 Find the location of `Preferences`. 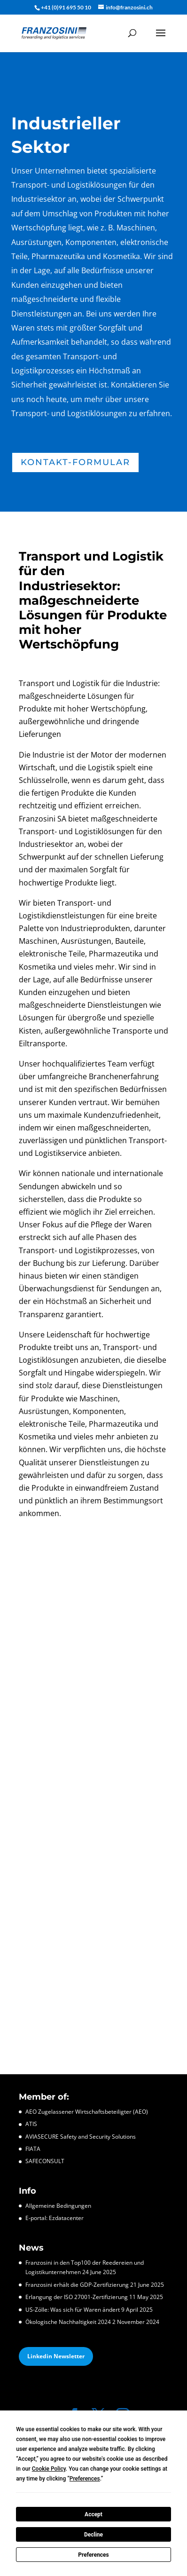

Preferences is located at coordinates (93, 2555).